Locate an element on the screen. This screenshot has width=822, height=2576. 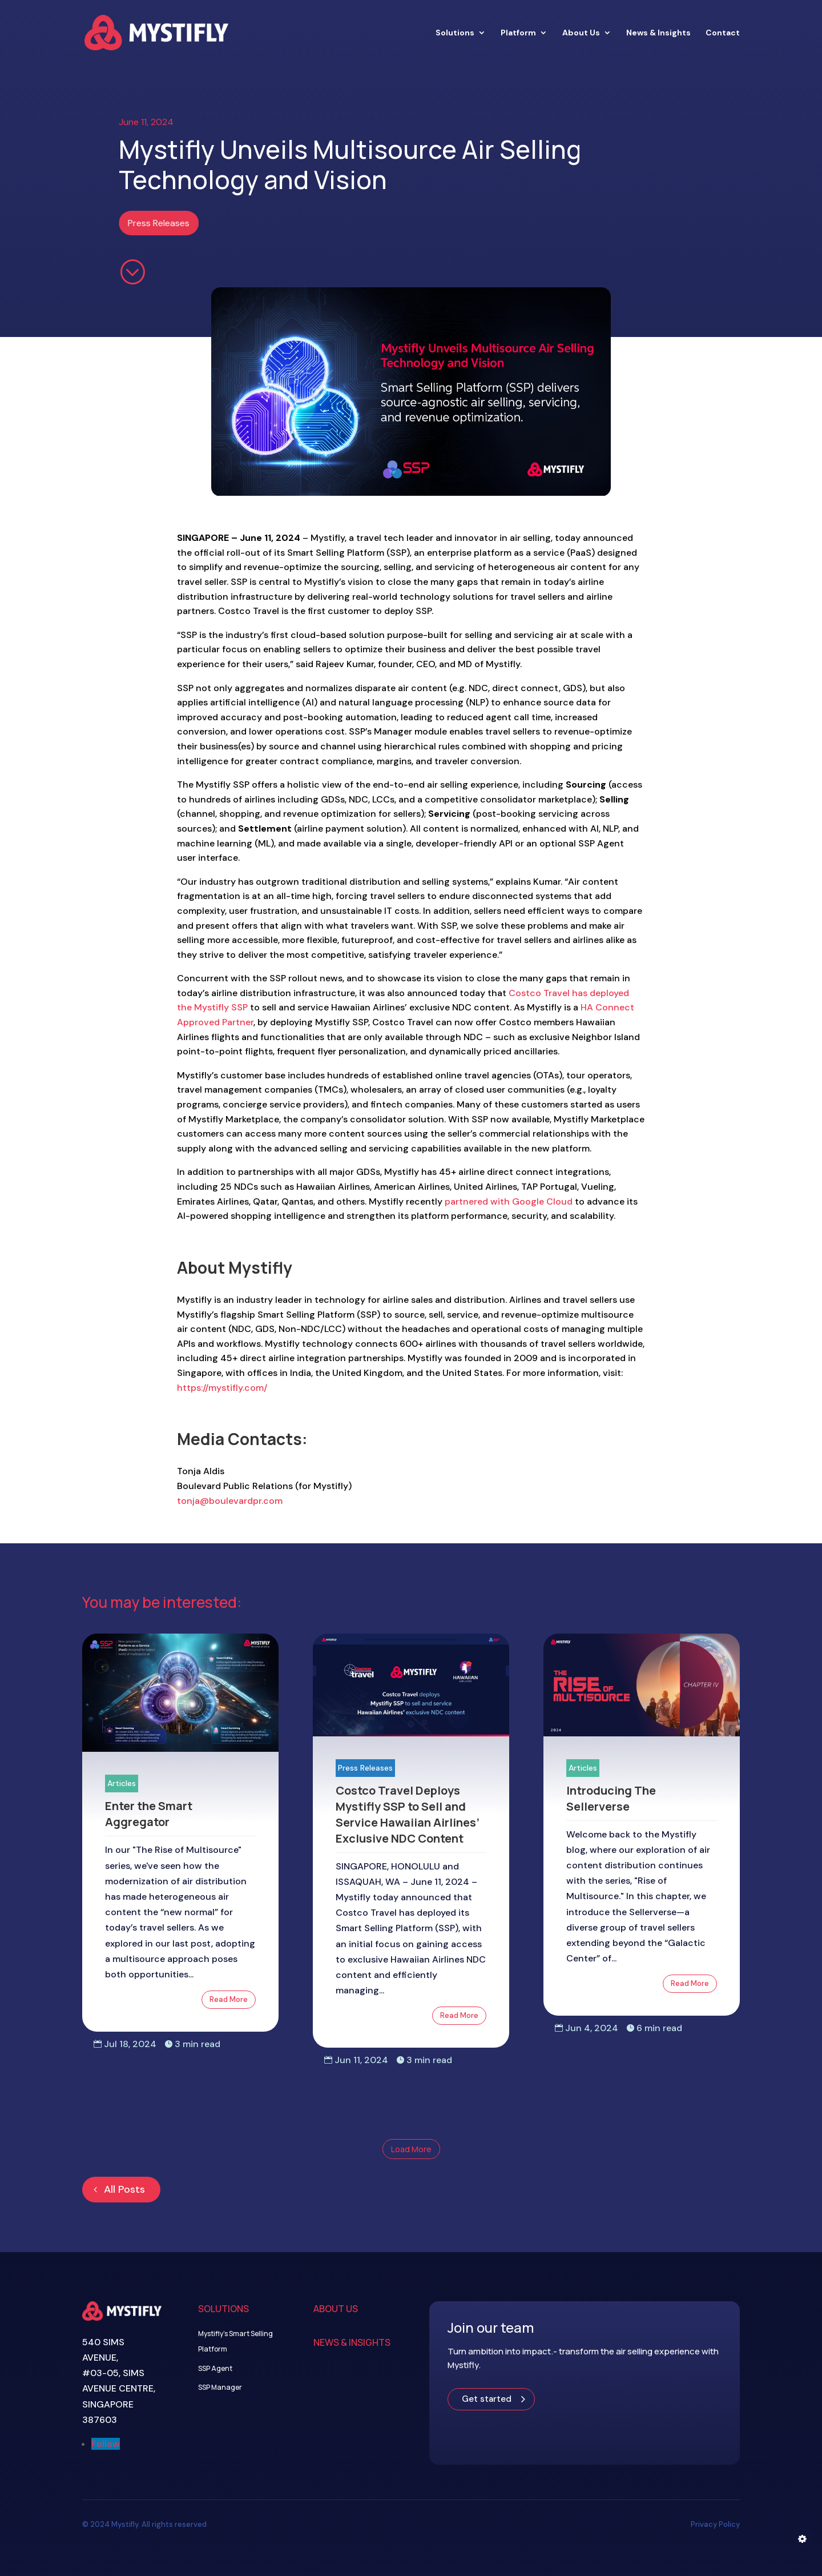
Costco Travel Deploys Mystifly SSP to Sell and Service Hawaiian Airlines’ Exclusive NDC Content is located at coordinates (408, 1814).